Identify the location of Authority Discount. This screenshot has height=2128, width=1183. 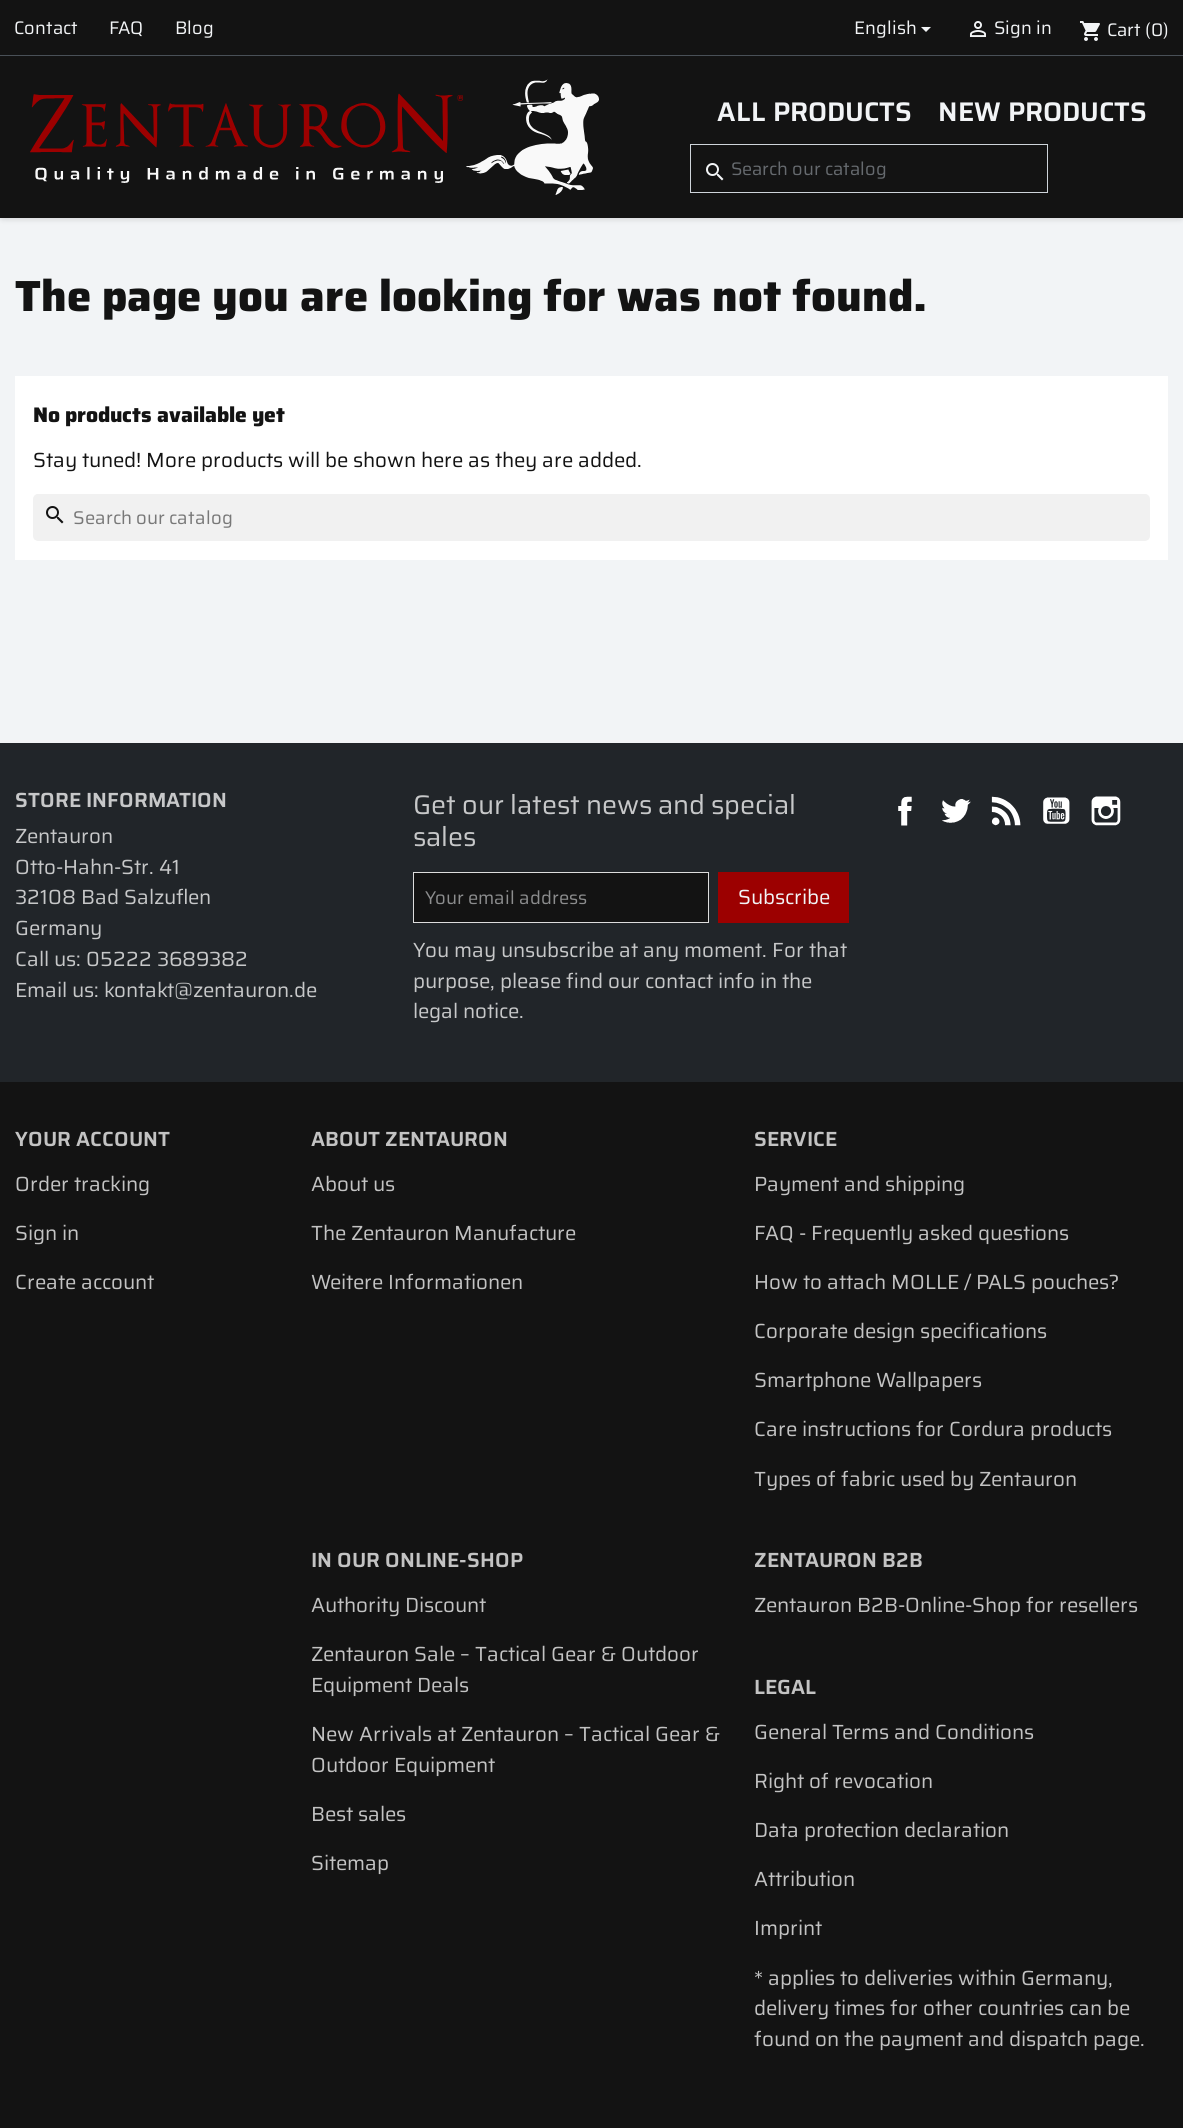
(398, 1605).